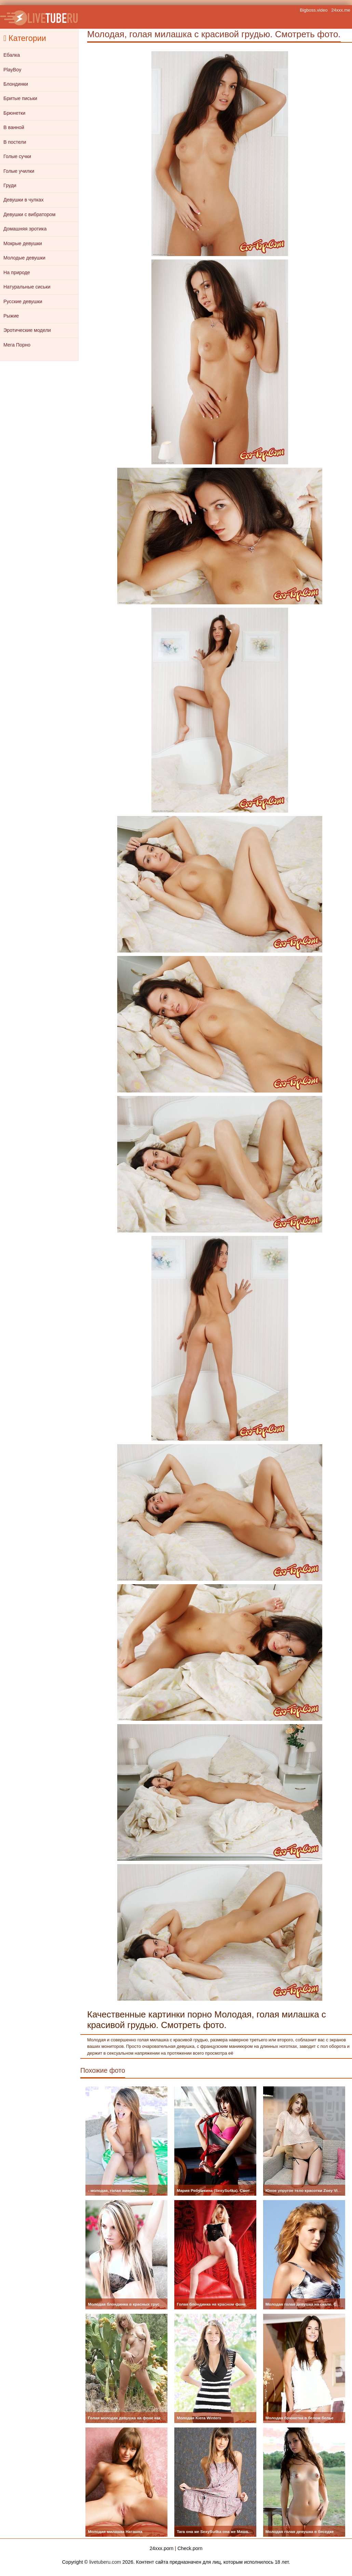 The height and width of the screenshot is (2576, 352). Describe the element at coordinates (18, 171) in the screenshot. I see `Голые училки` at that location.